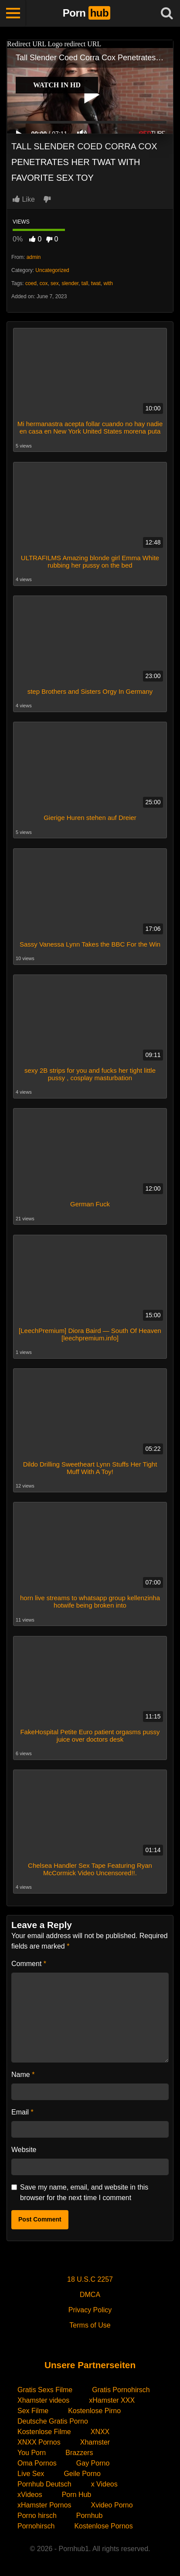 The height and width of the screenshot is (2576, 180). I want to click on 18 U.S.C 2257, so click(90, 2279).